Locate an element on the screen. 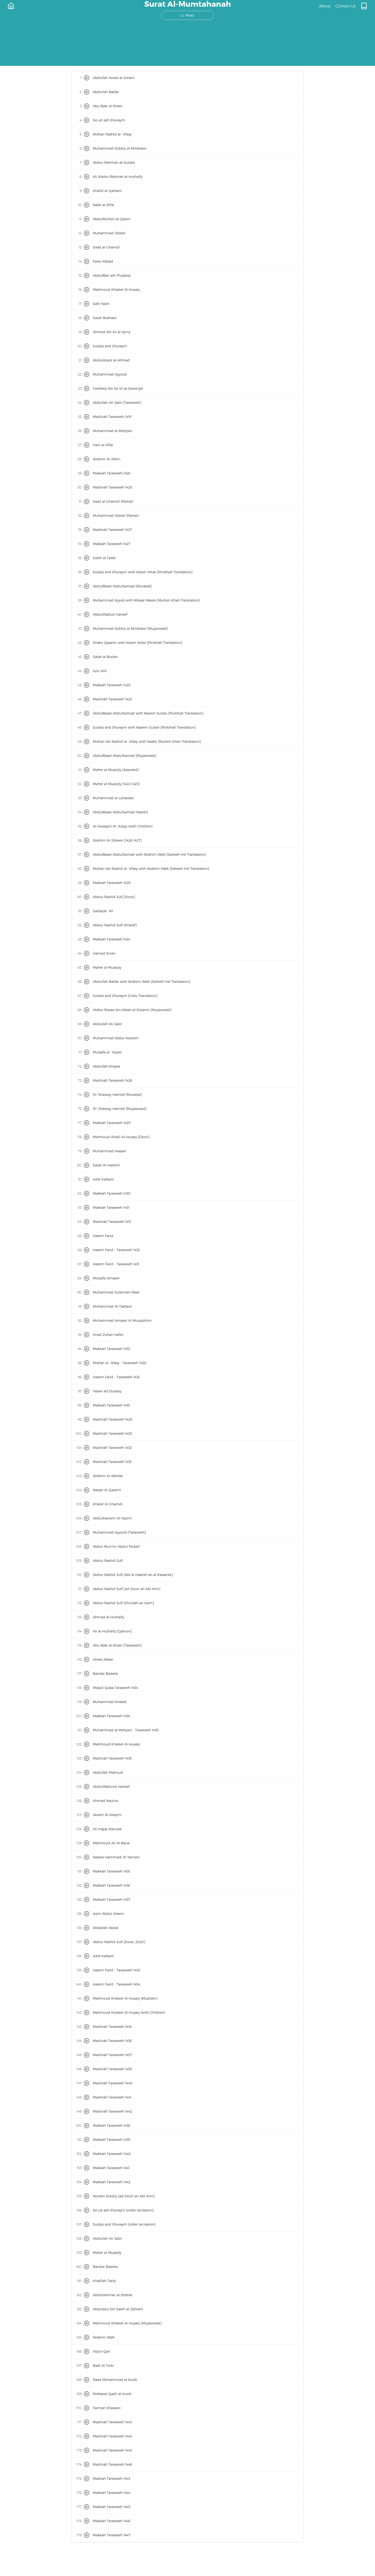  [Play Sahl Yasin] is located at coordinates (187, 304).